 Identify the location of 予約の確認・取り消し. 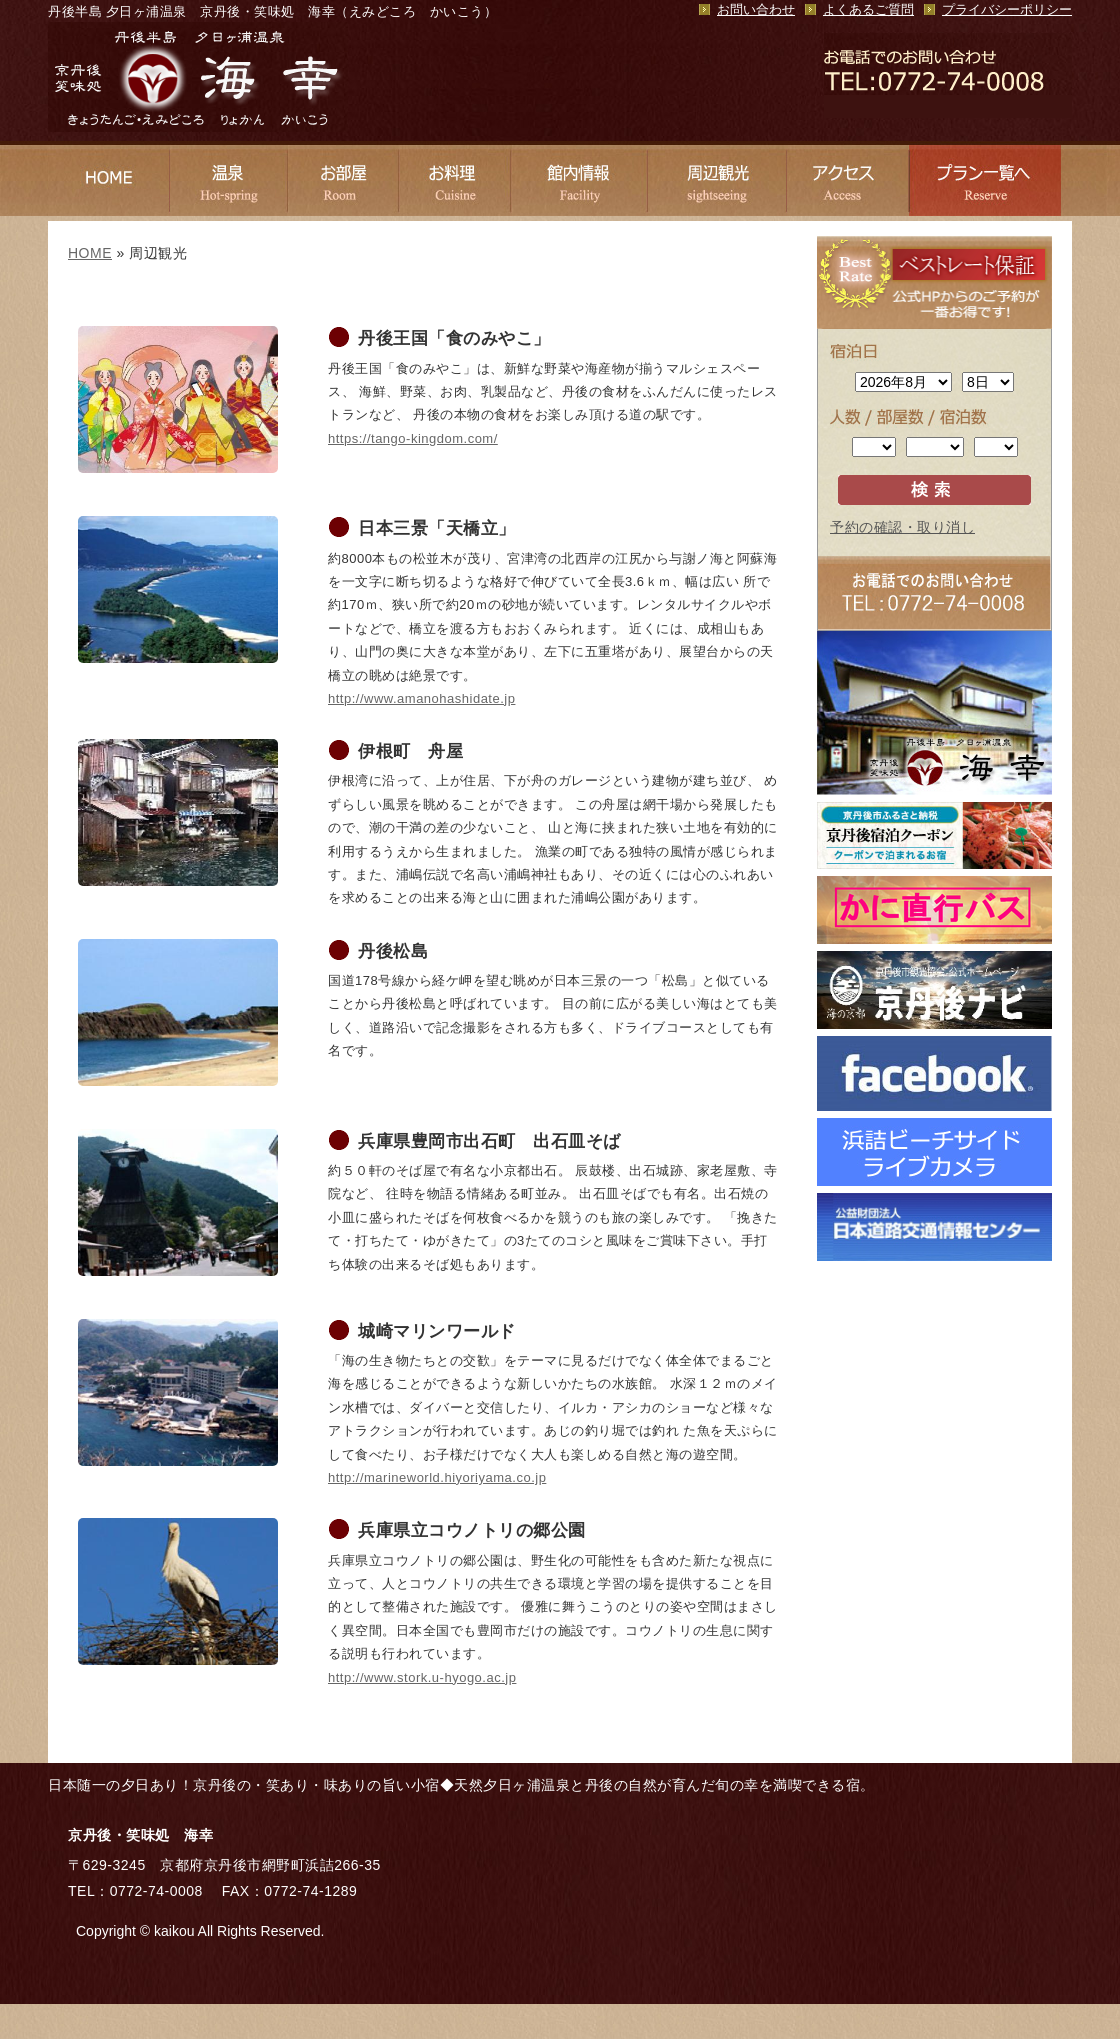
(902, 527).